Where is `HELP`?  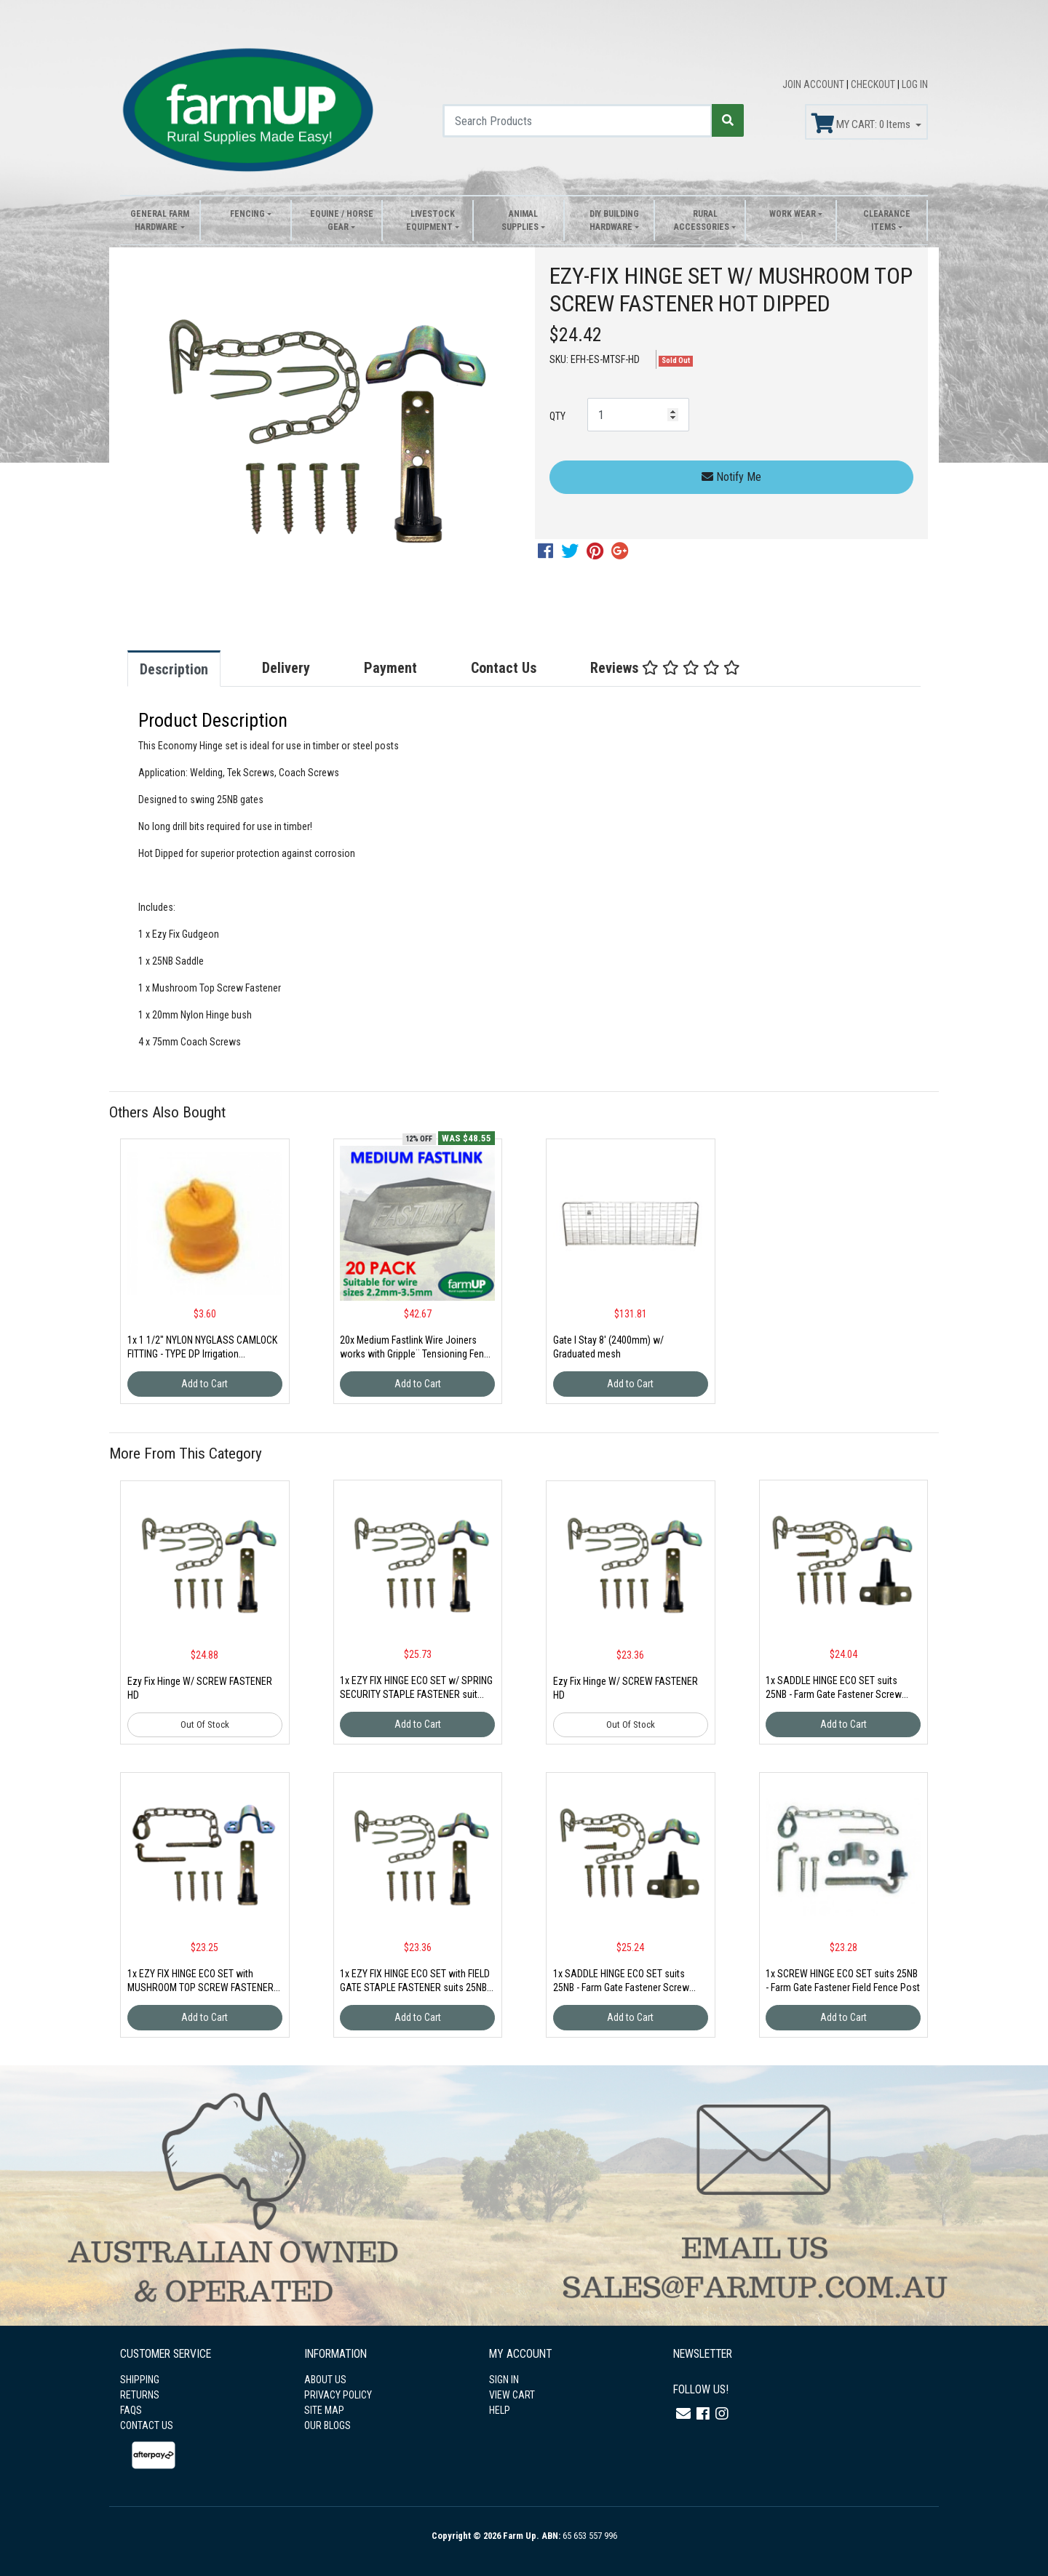
HELP is located at coordinates (499, 2410).